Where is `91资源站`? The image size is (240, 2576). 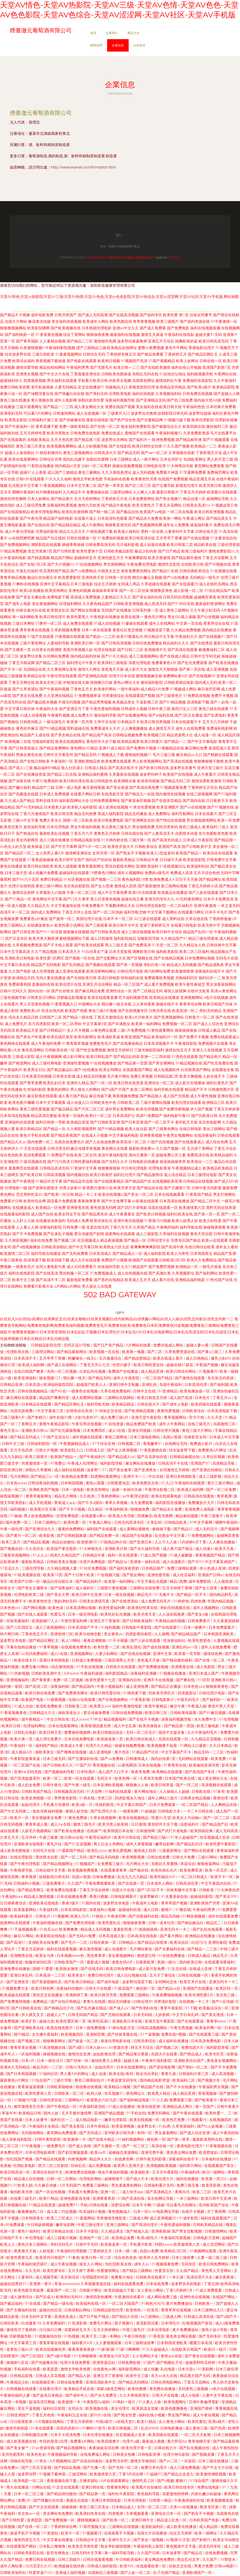 91资源站 is located at coordinates (51, 2533).